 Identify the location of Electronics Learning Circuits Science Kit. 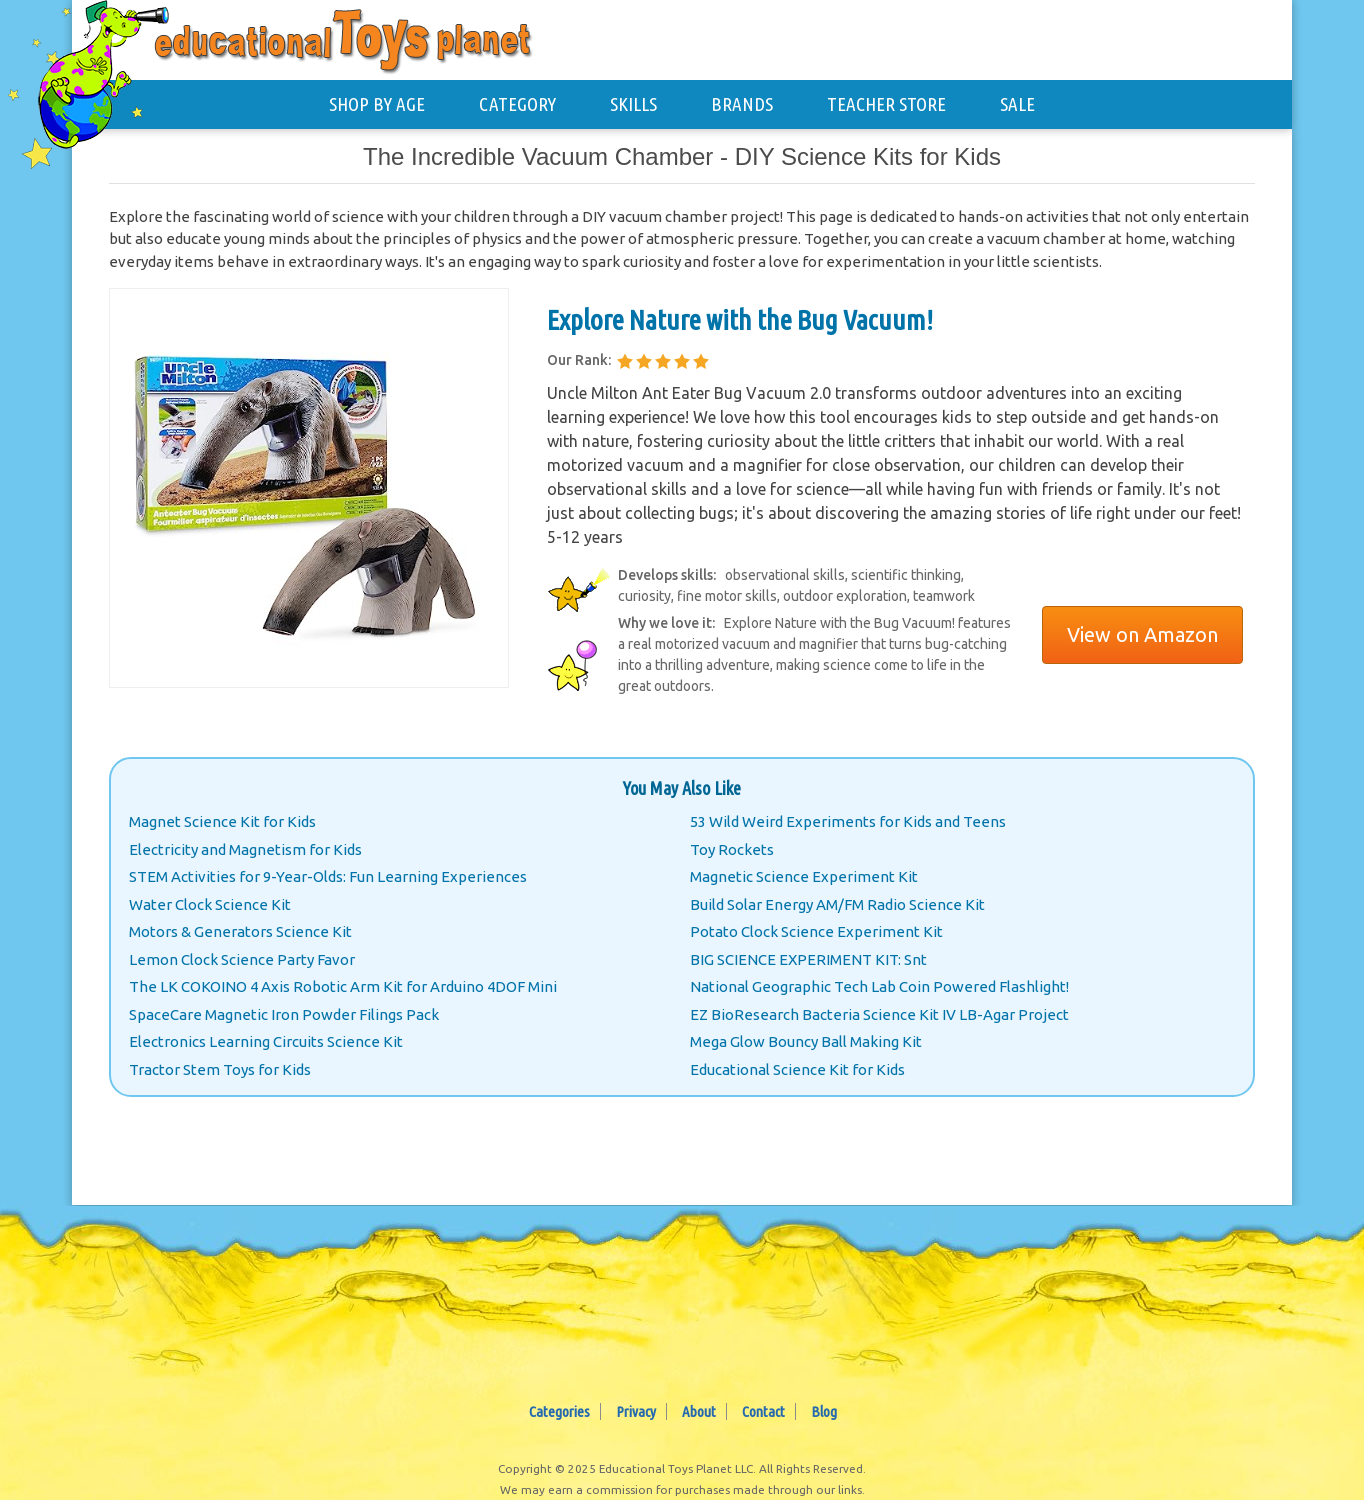
(266, 1041).